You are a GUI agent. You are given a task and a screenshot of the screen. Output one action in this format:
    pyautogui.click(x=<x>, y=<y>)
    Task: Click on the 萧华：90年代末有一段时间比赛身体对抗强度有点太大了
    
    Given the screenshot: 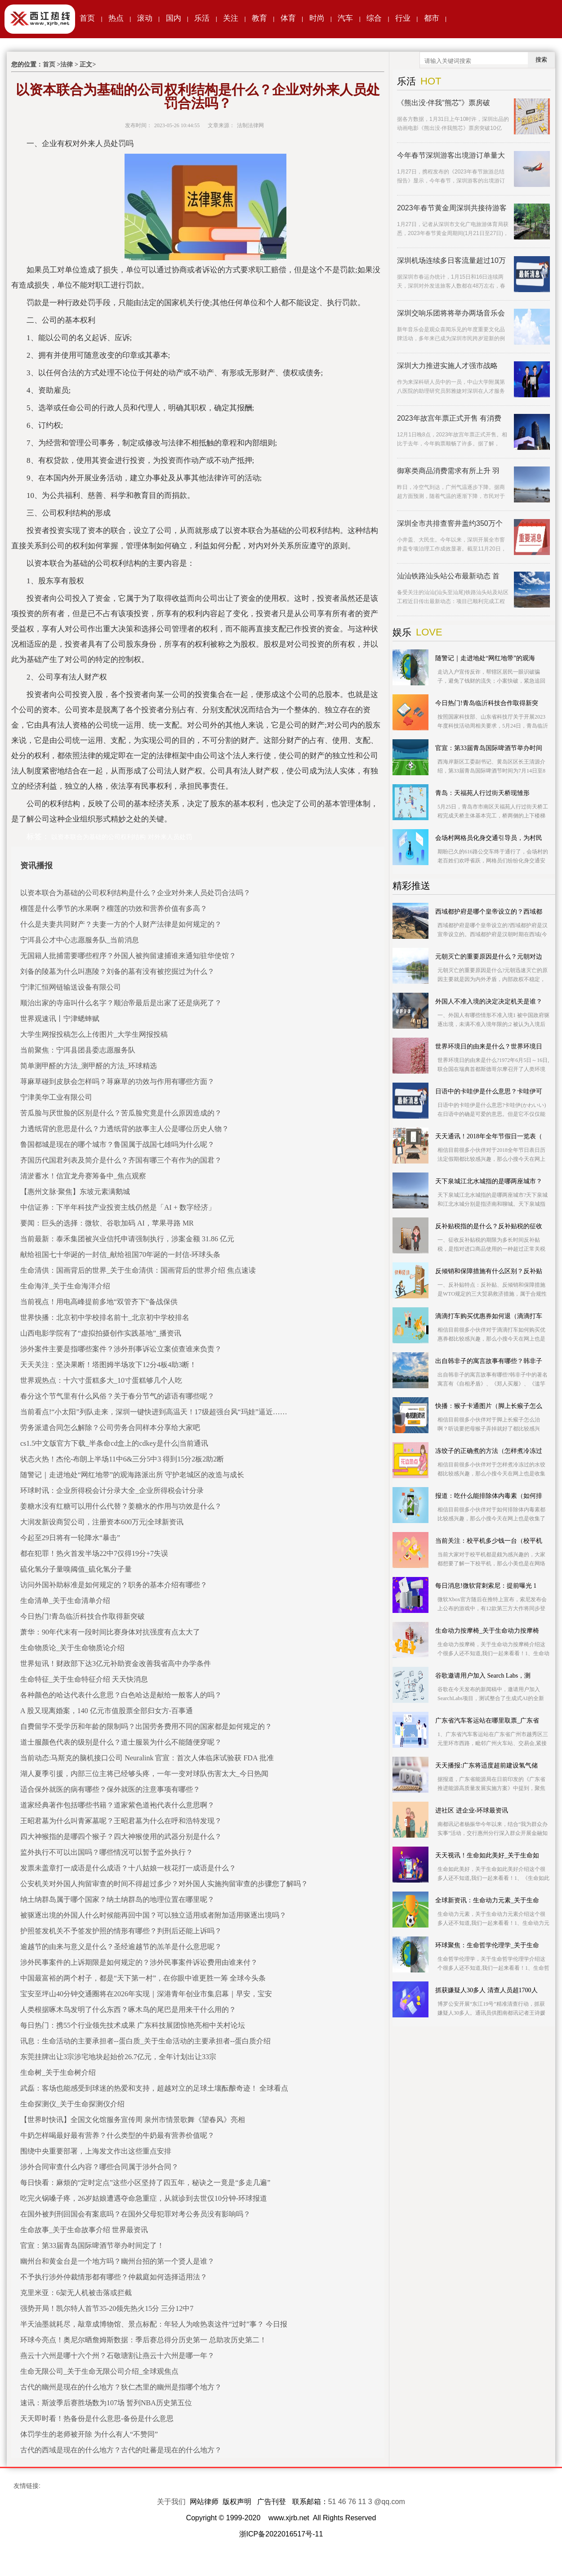 What is the action you would take?
    pyautogui.click(x=110, y=1632)
    